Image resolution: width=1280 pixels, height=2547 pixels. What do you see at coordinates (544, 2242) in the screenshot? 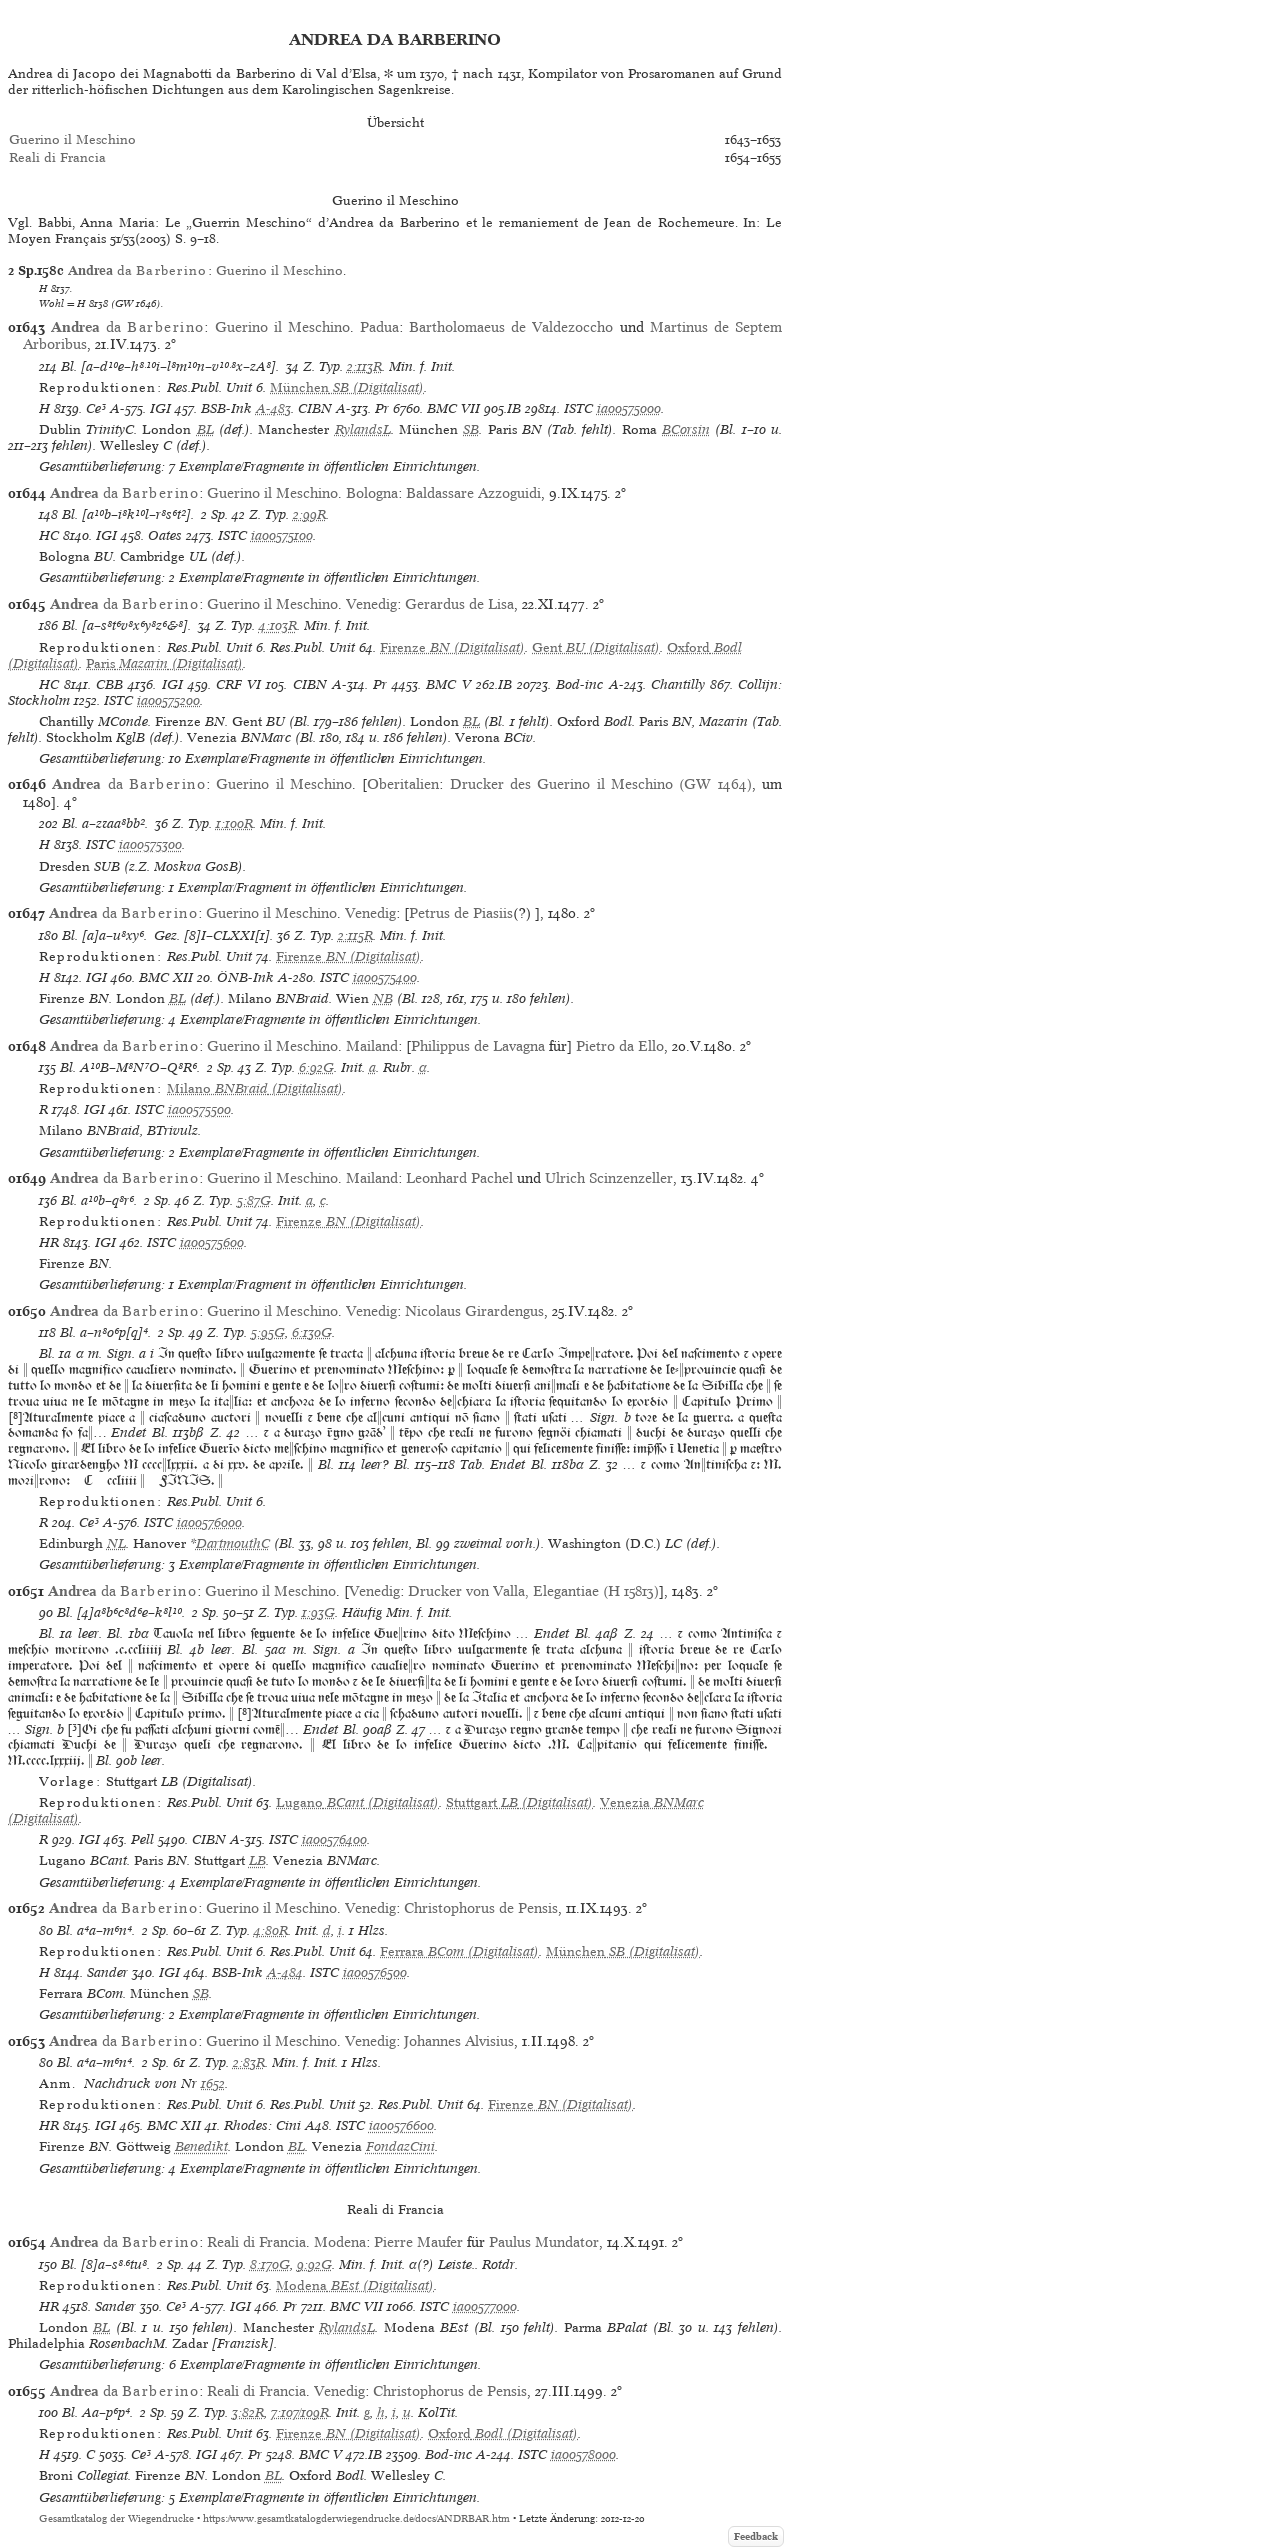
I see `Paulus Mundator` at bounding box center [544, 2242].